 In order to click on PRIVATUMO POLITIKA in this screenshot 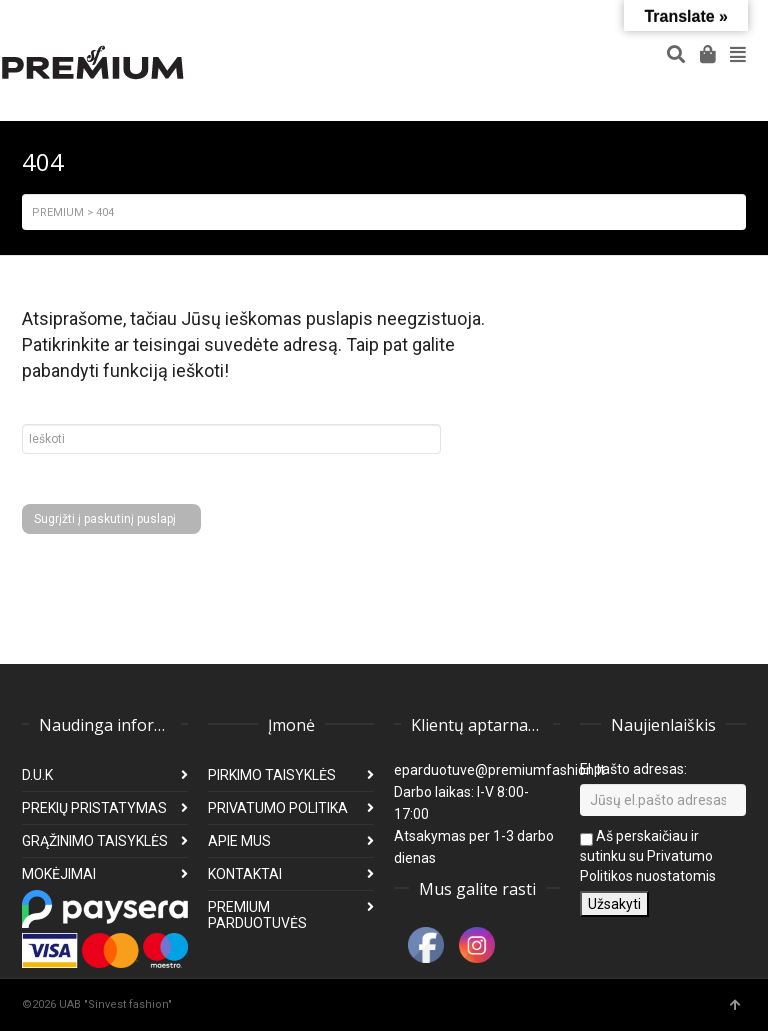, I will do `click(278, 808)`.